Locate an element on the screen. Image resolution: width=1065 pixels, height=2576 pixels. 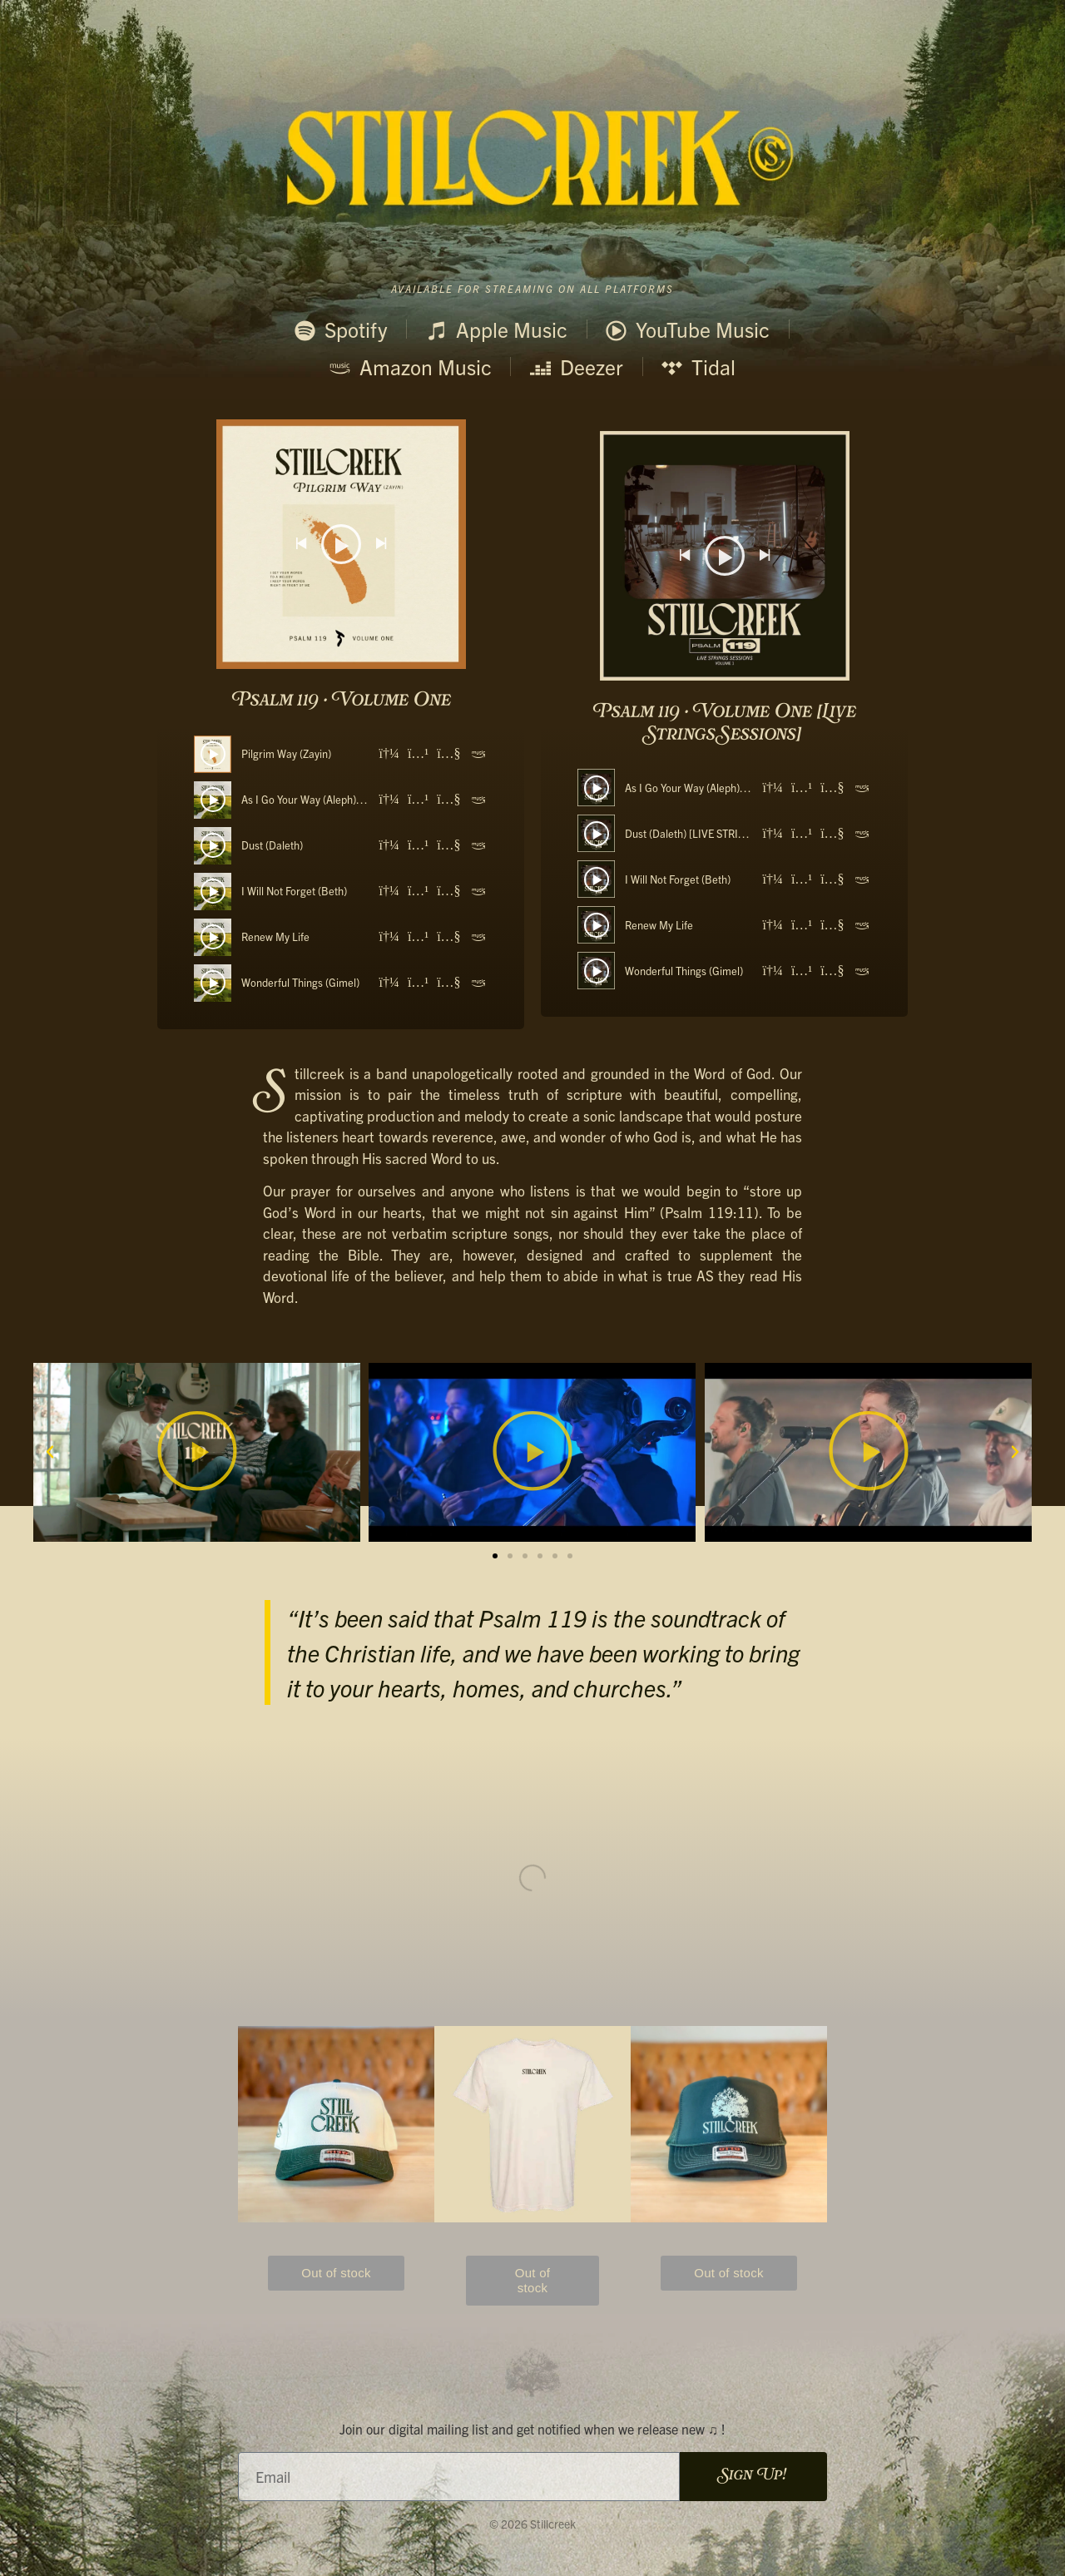
[Spotify] is located at coordinates (389, 753).